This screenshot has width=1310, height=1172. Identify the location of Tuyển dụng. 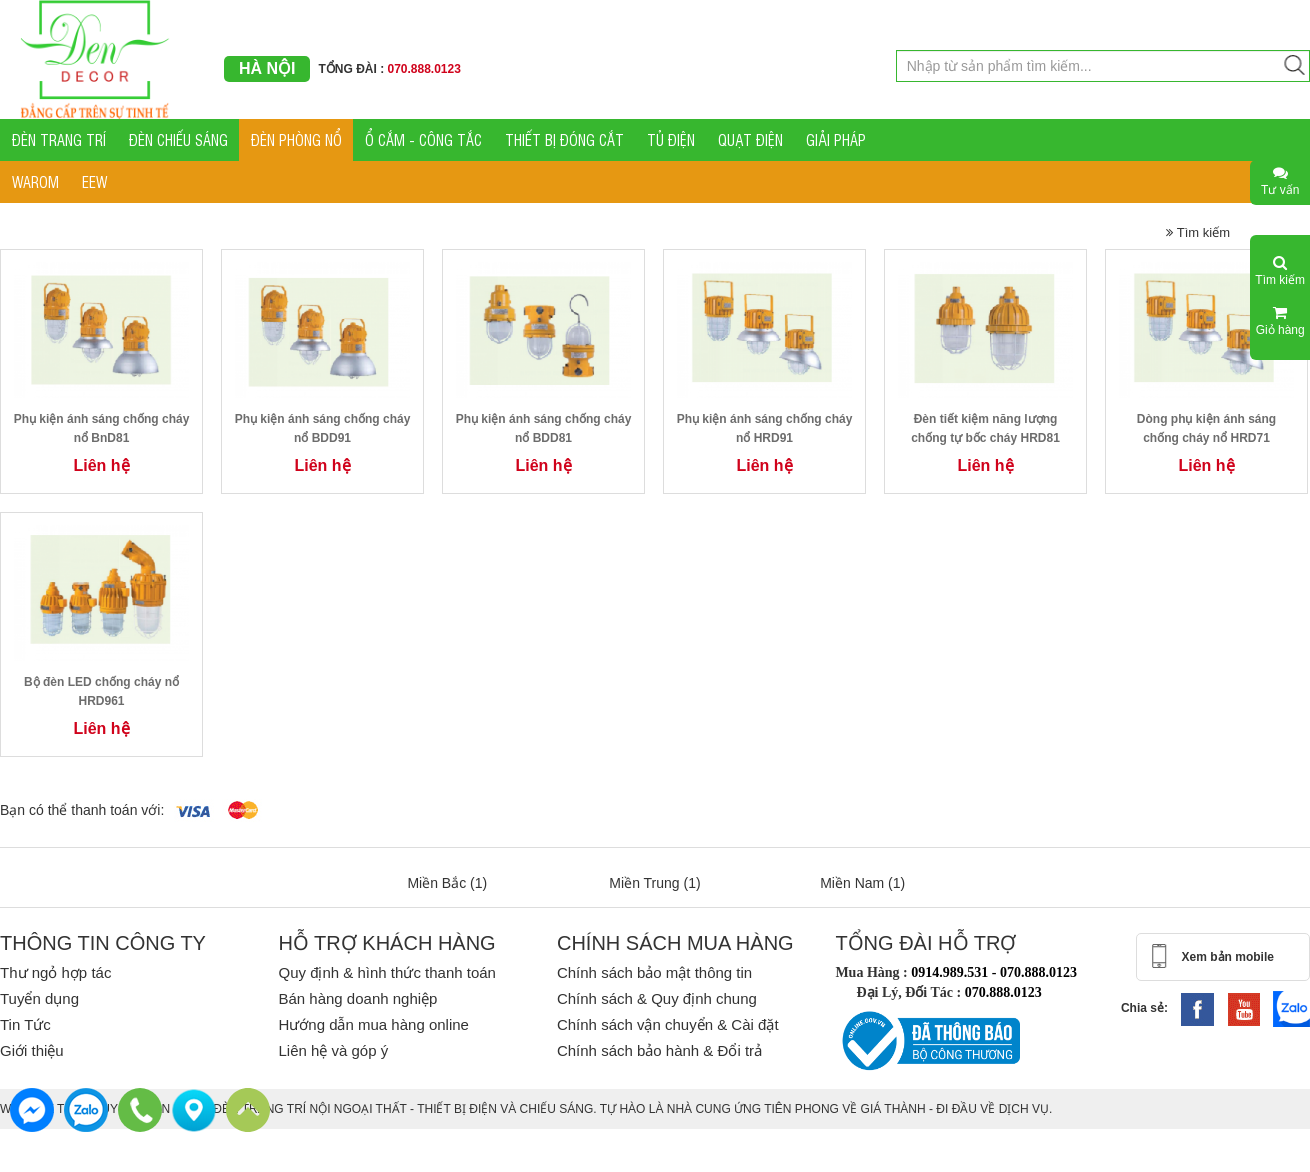
(39, 998).